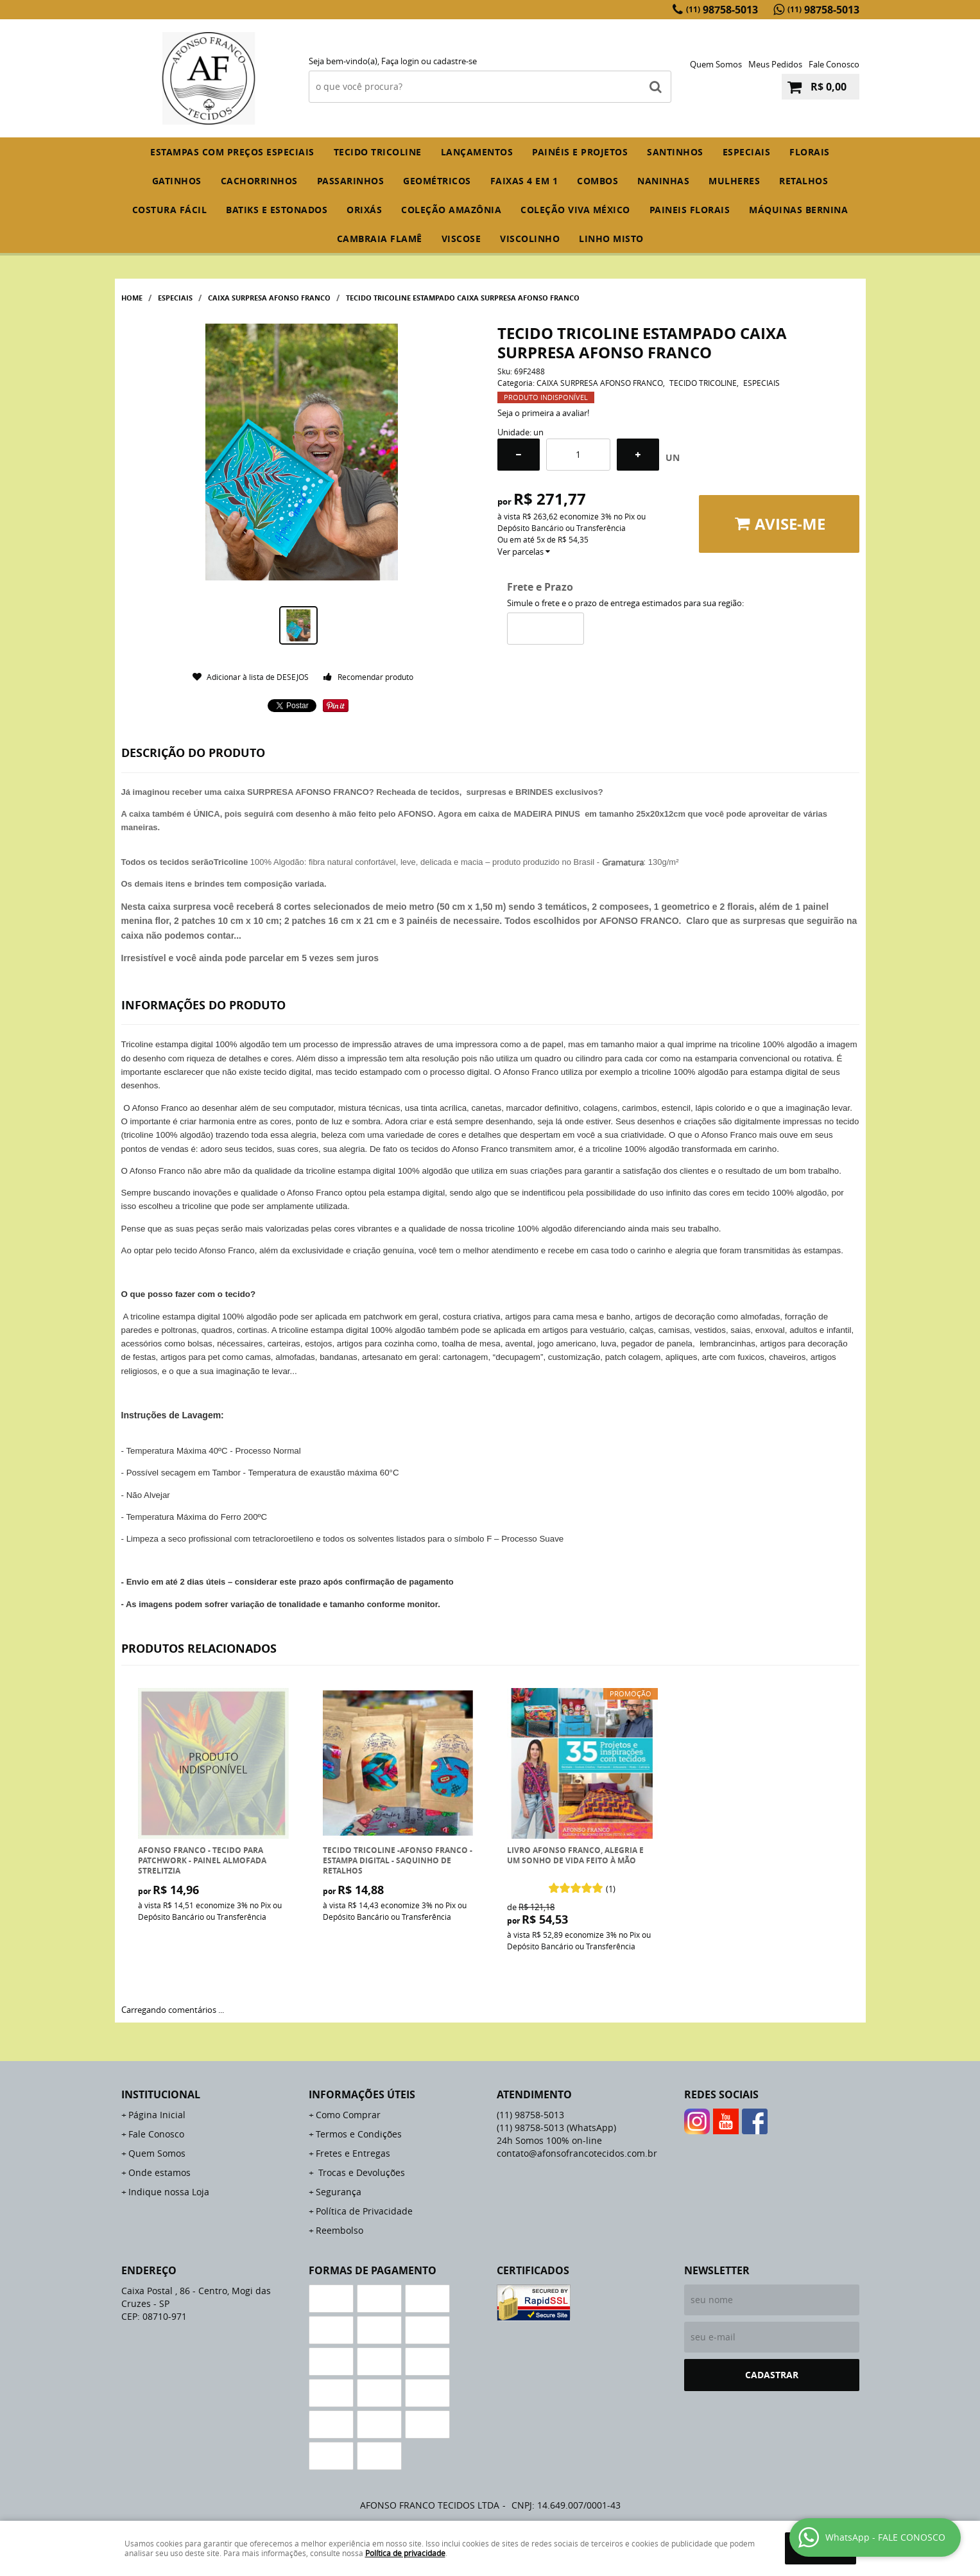 The width and height of the screenshot is (980, 2576). Describe the element at coordinates (359, 2134) in the screenshot. I see `Termos e Condições` at that location.